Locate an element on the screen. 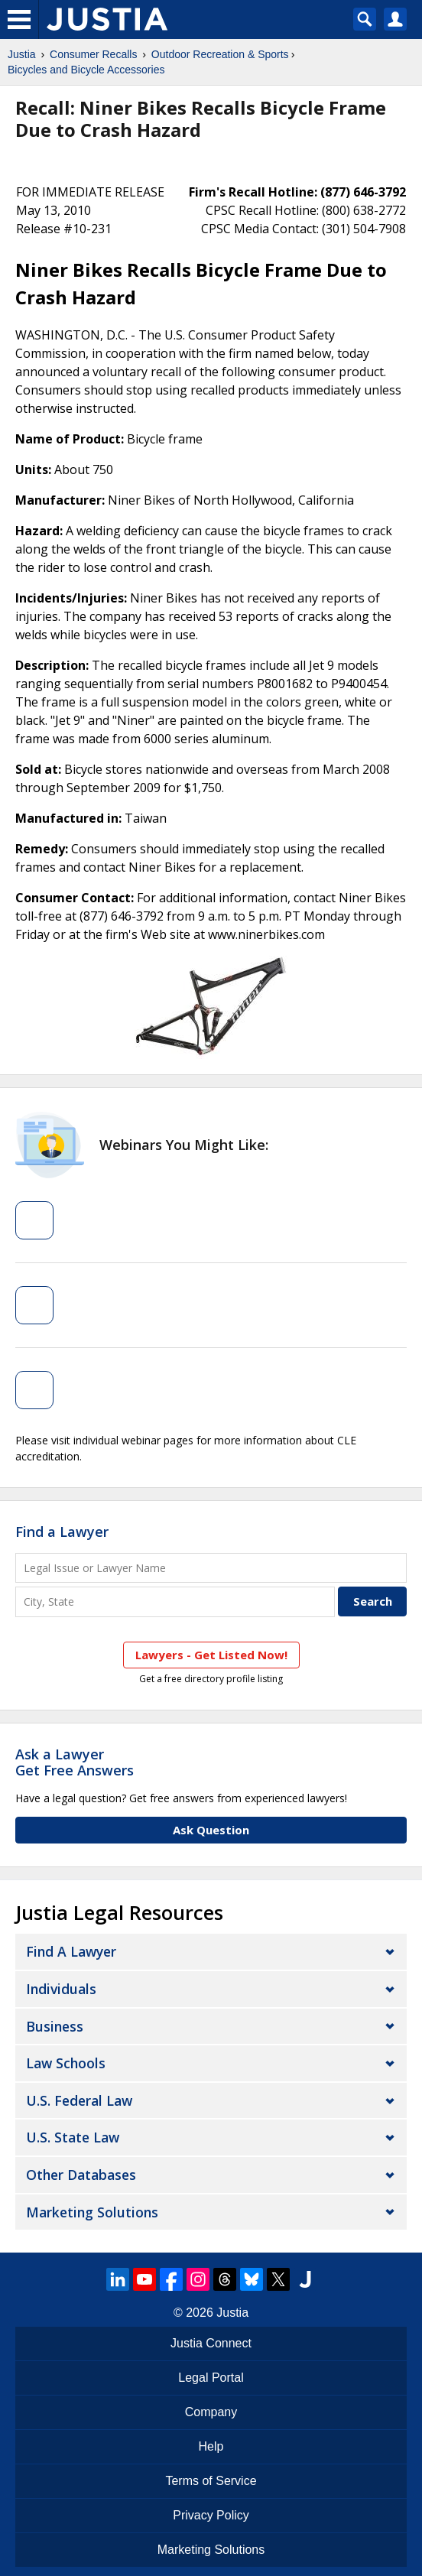  Justia is located at coordinates (22, 54).